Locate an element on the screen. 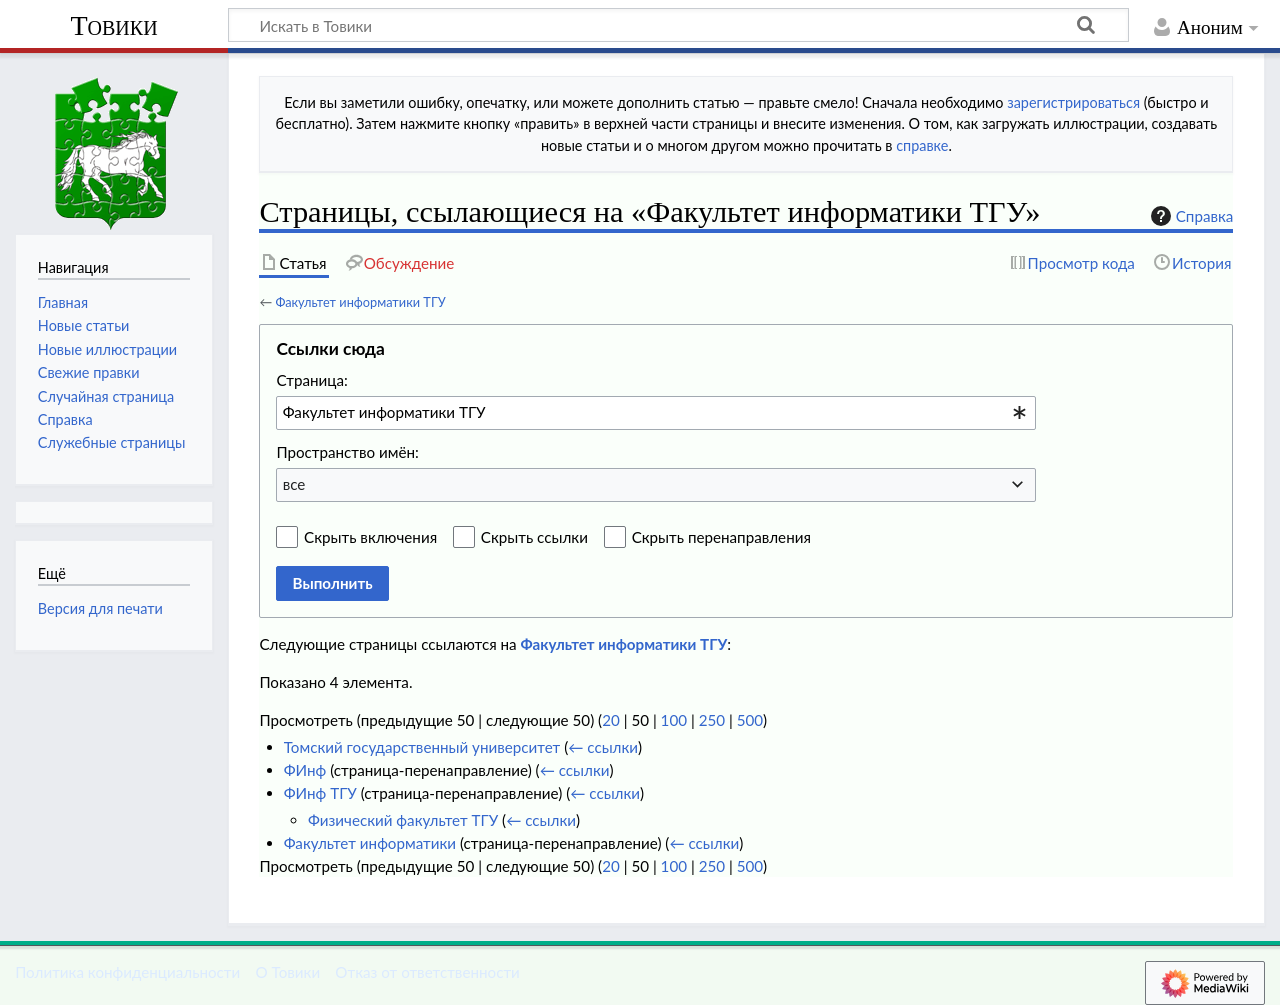 The width and height of the screenshot is (1280, 1005). Товики is located at coordinates (113, 25).